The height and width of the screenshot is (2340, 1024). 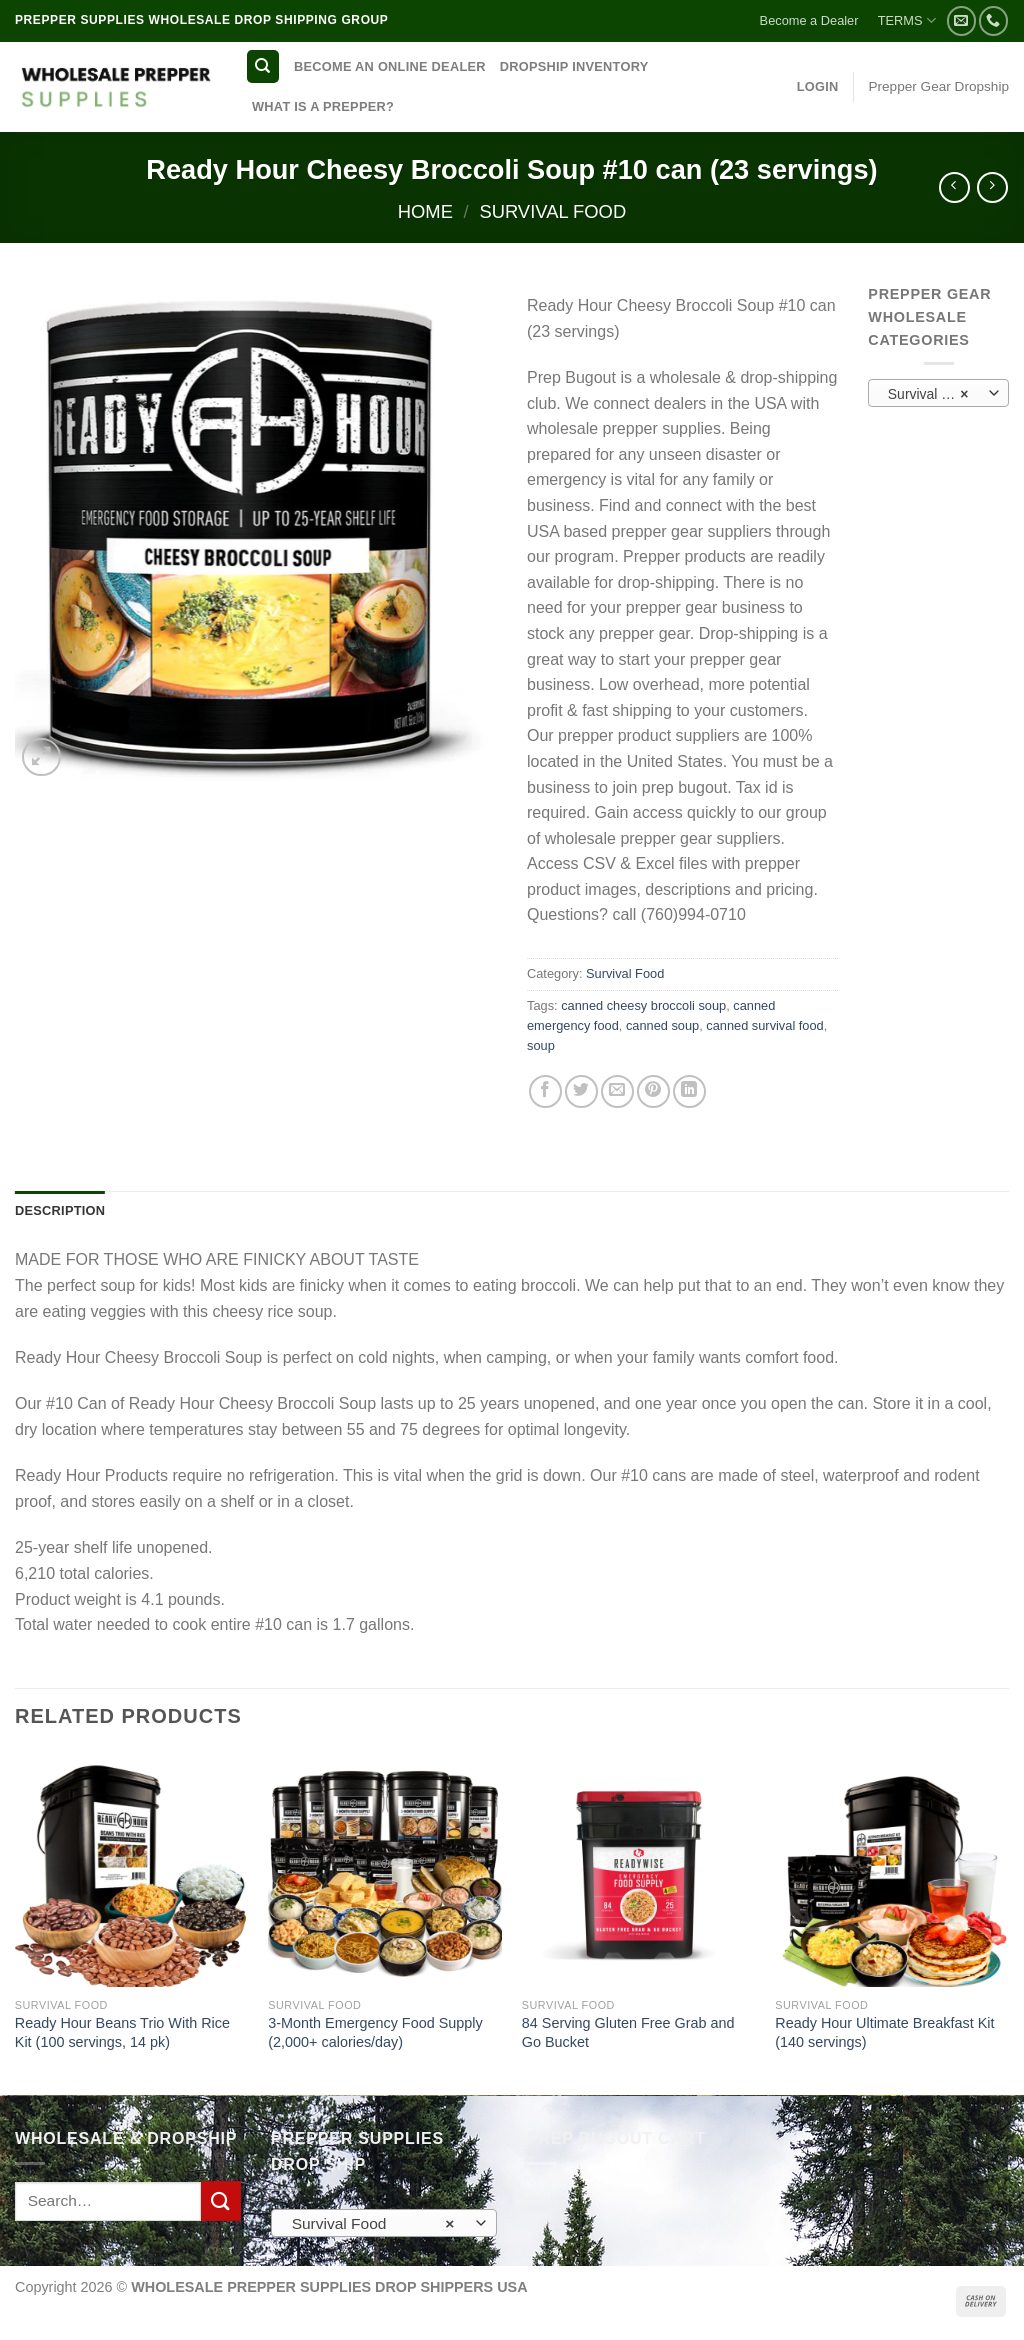 I want to click on [84 Serving Gluten Free Grab and Go Bucket], so click(x=639, y=1870).